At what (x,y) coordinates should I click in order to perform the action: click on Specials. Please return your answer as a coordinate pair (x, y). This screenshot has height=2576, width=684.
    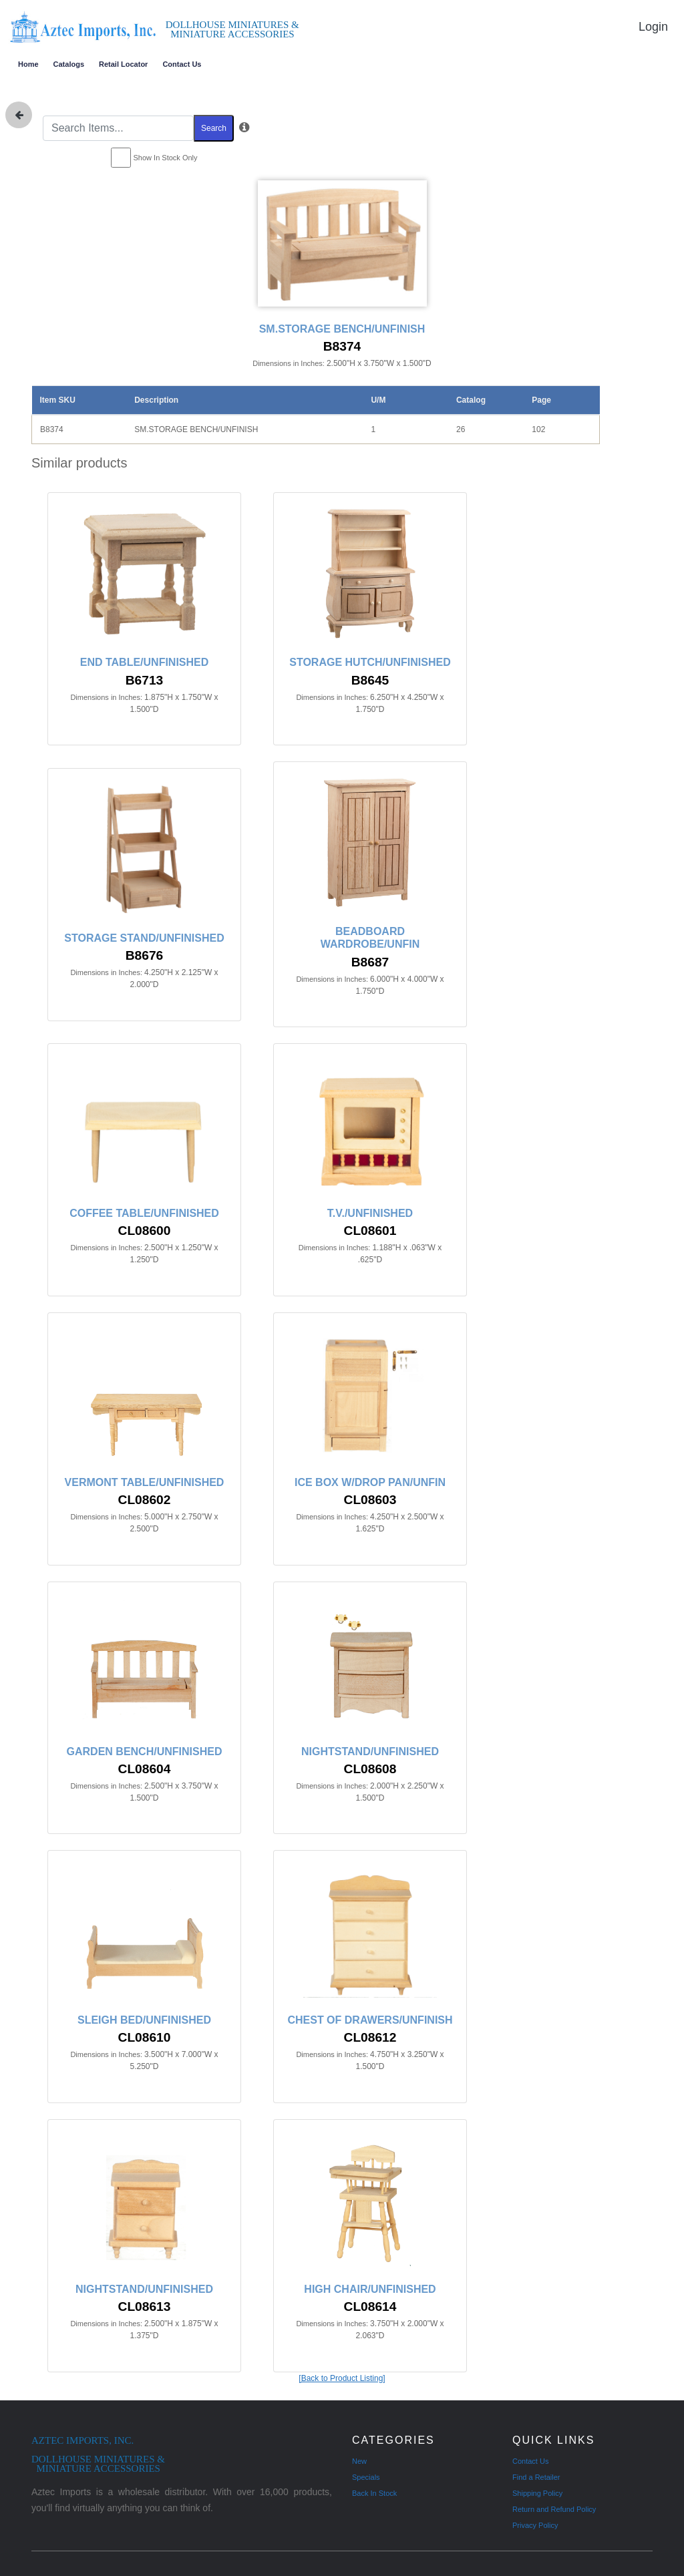
    Looking at the image, I should click on (366, 2477).